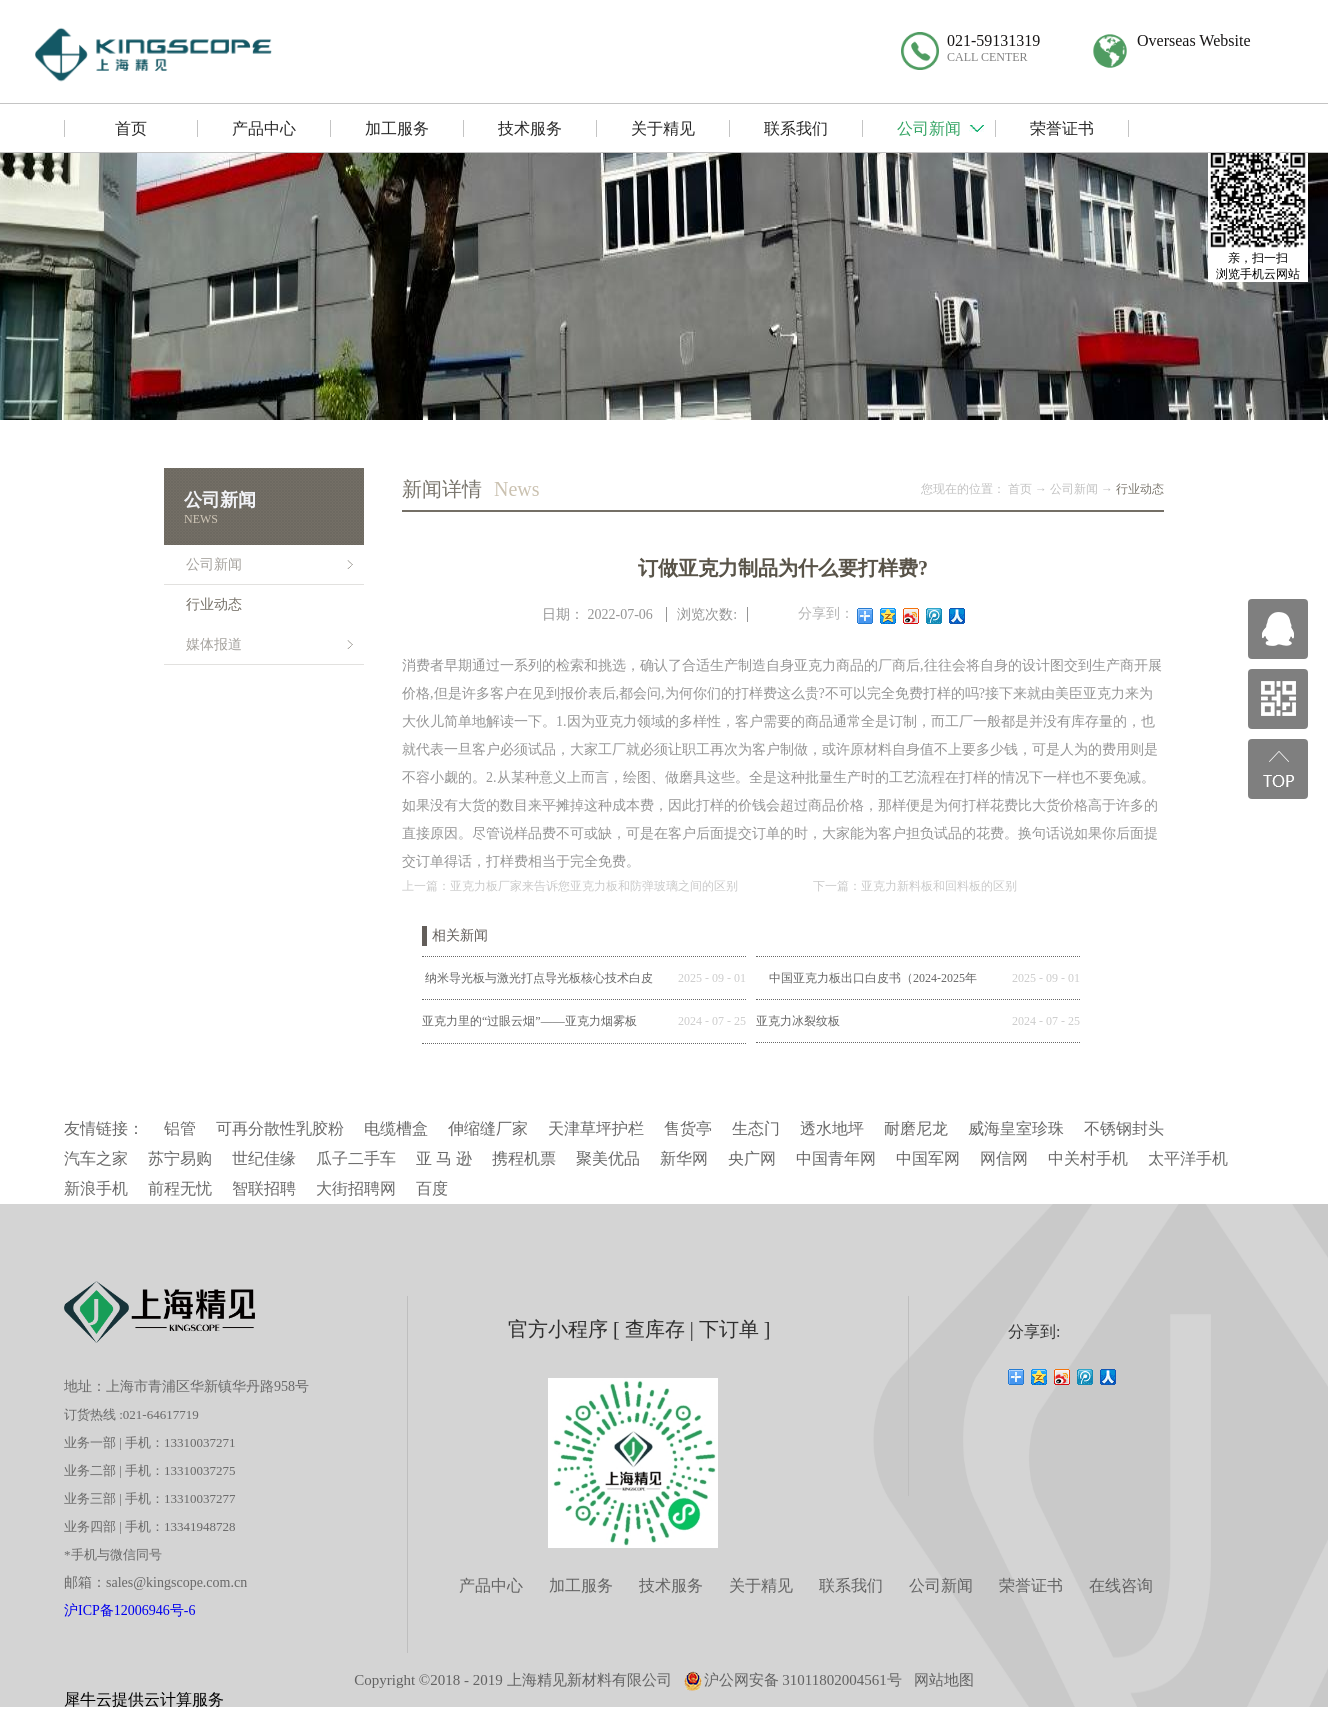 Image resolution: width=1328 pixels, height=1711 pixels. Describe the element at coordinates (529, 1021) in the screenshot. I see `亚克力里的“过眼云烟”——亚克力烟雾板` at that location.